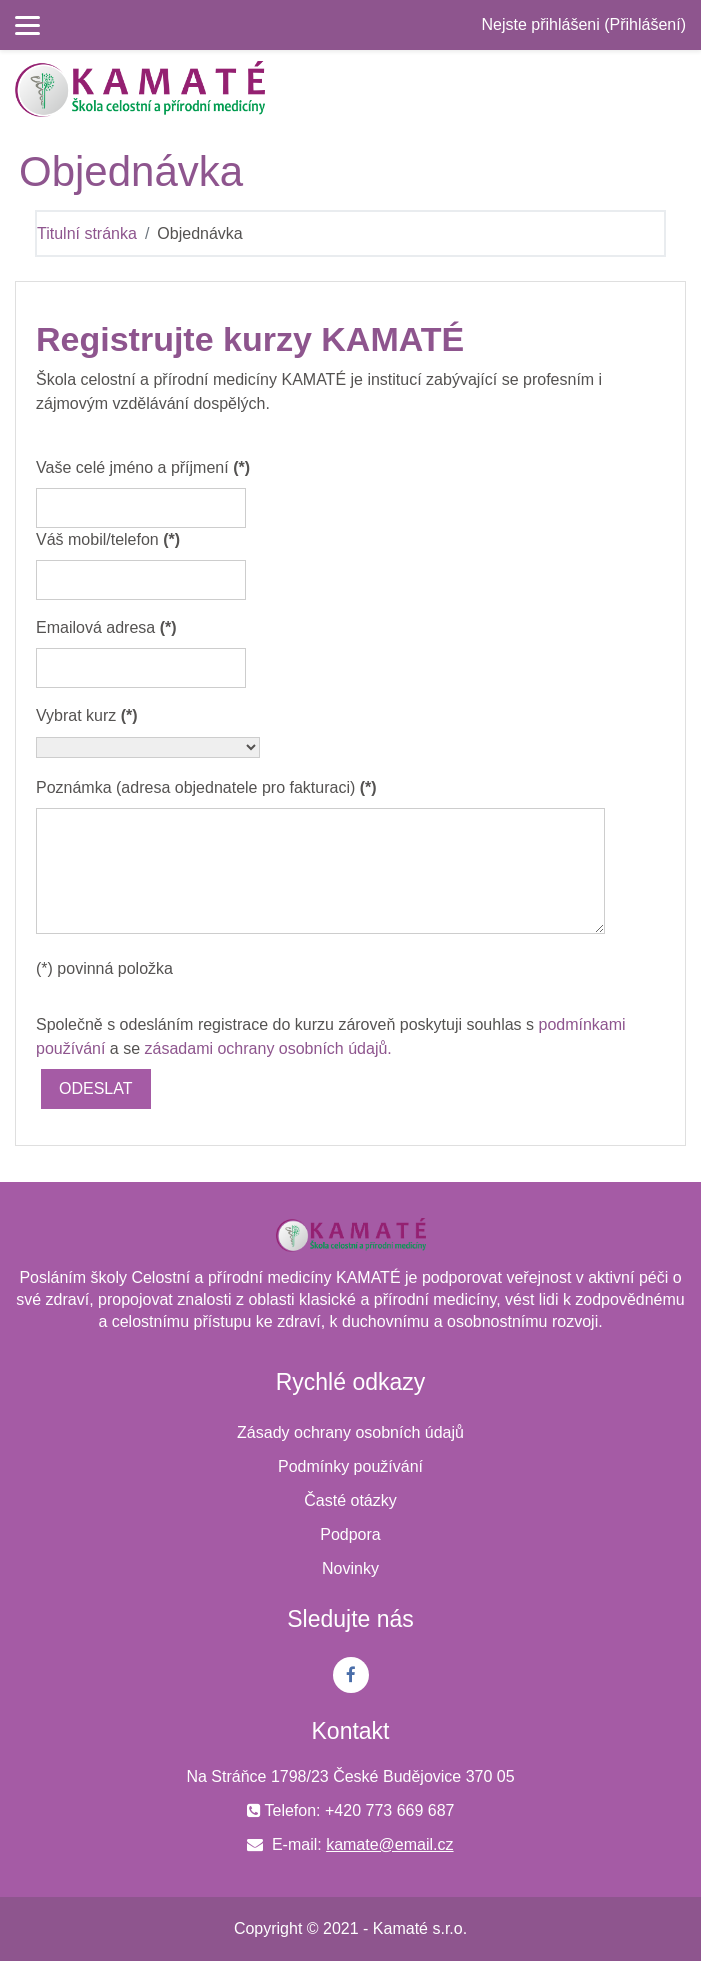 This screenshot has width=701, height=1961. Describe the element at coordinates (268, 1048) in the screenshot. I see `zásadami ochrany osobních údajů.` at that location.